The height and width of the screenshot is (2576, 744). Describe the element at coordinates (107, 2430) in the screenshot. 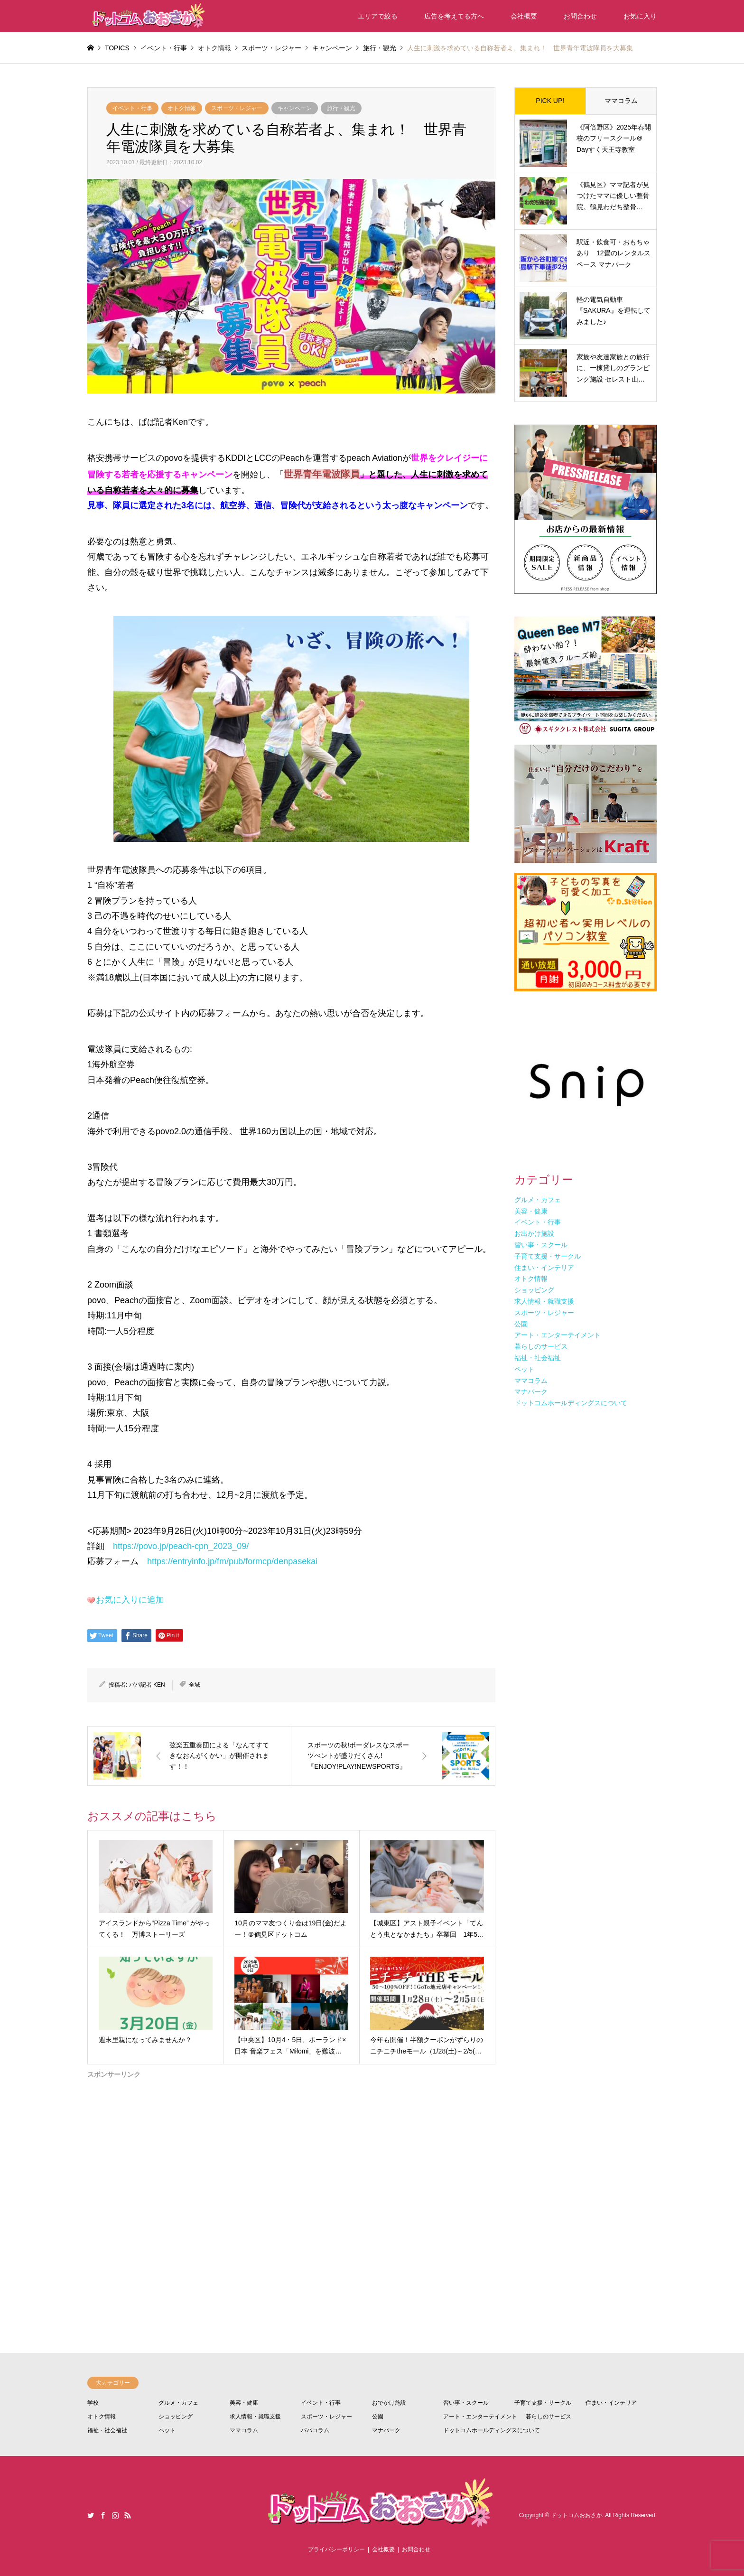

I see `福祉・社会福祉` at that location.